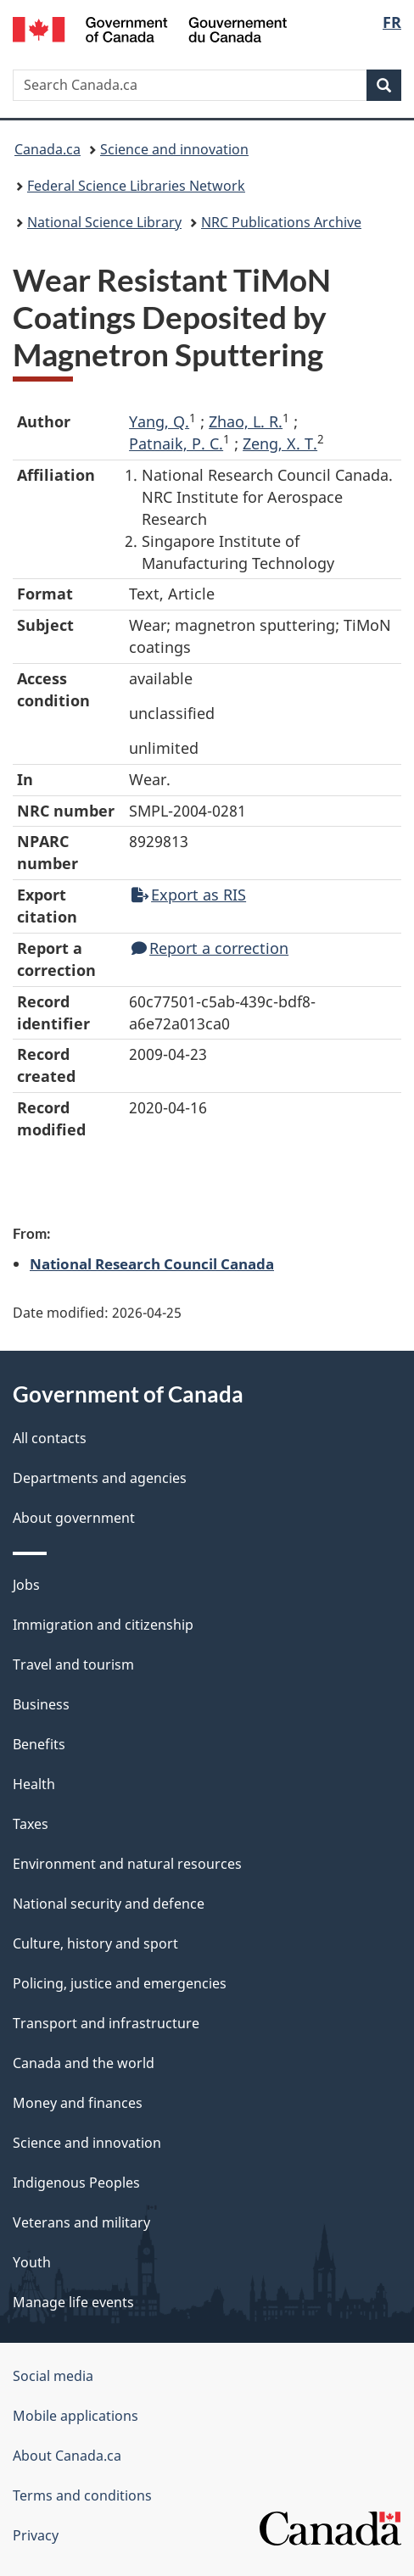 The height and width of the screenshot is (2576, 414). Describe the element at coordinates (209, 948) in the screenshot. I see `Report a correction` at that location.